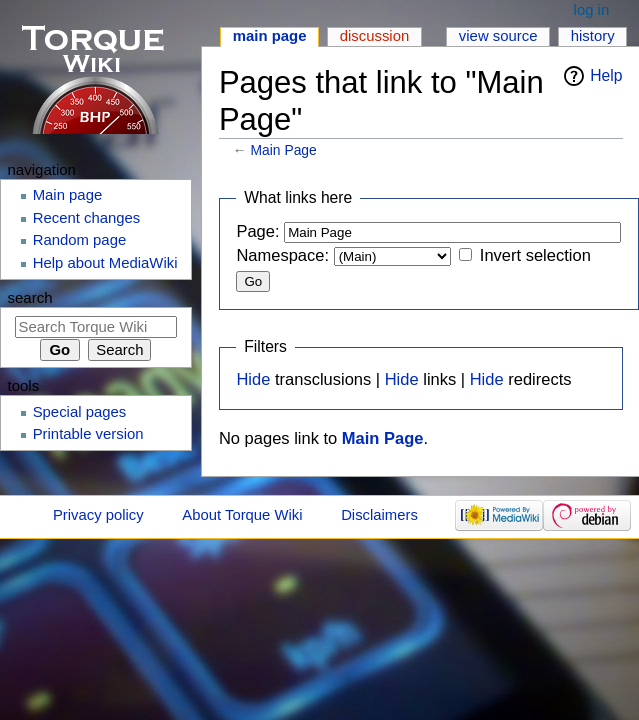 This screenshot has width=639, height=720. I want to click on History, so click(593, 36).